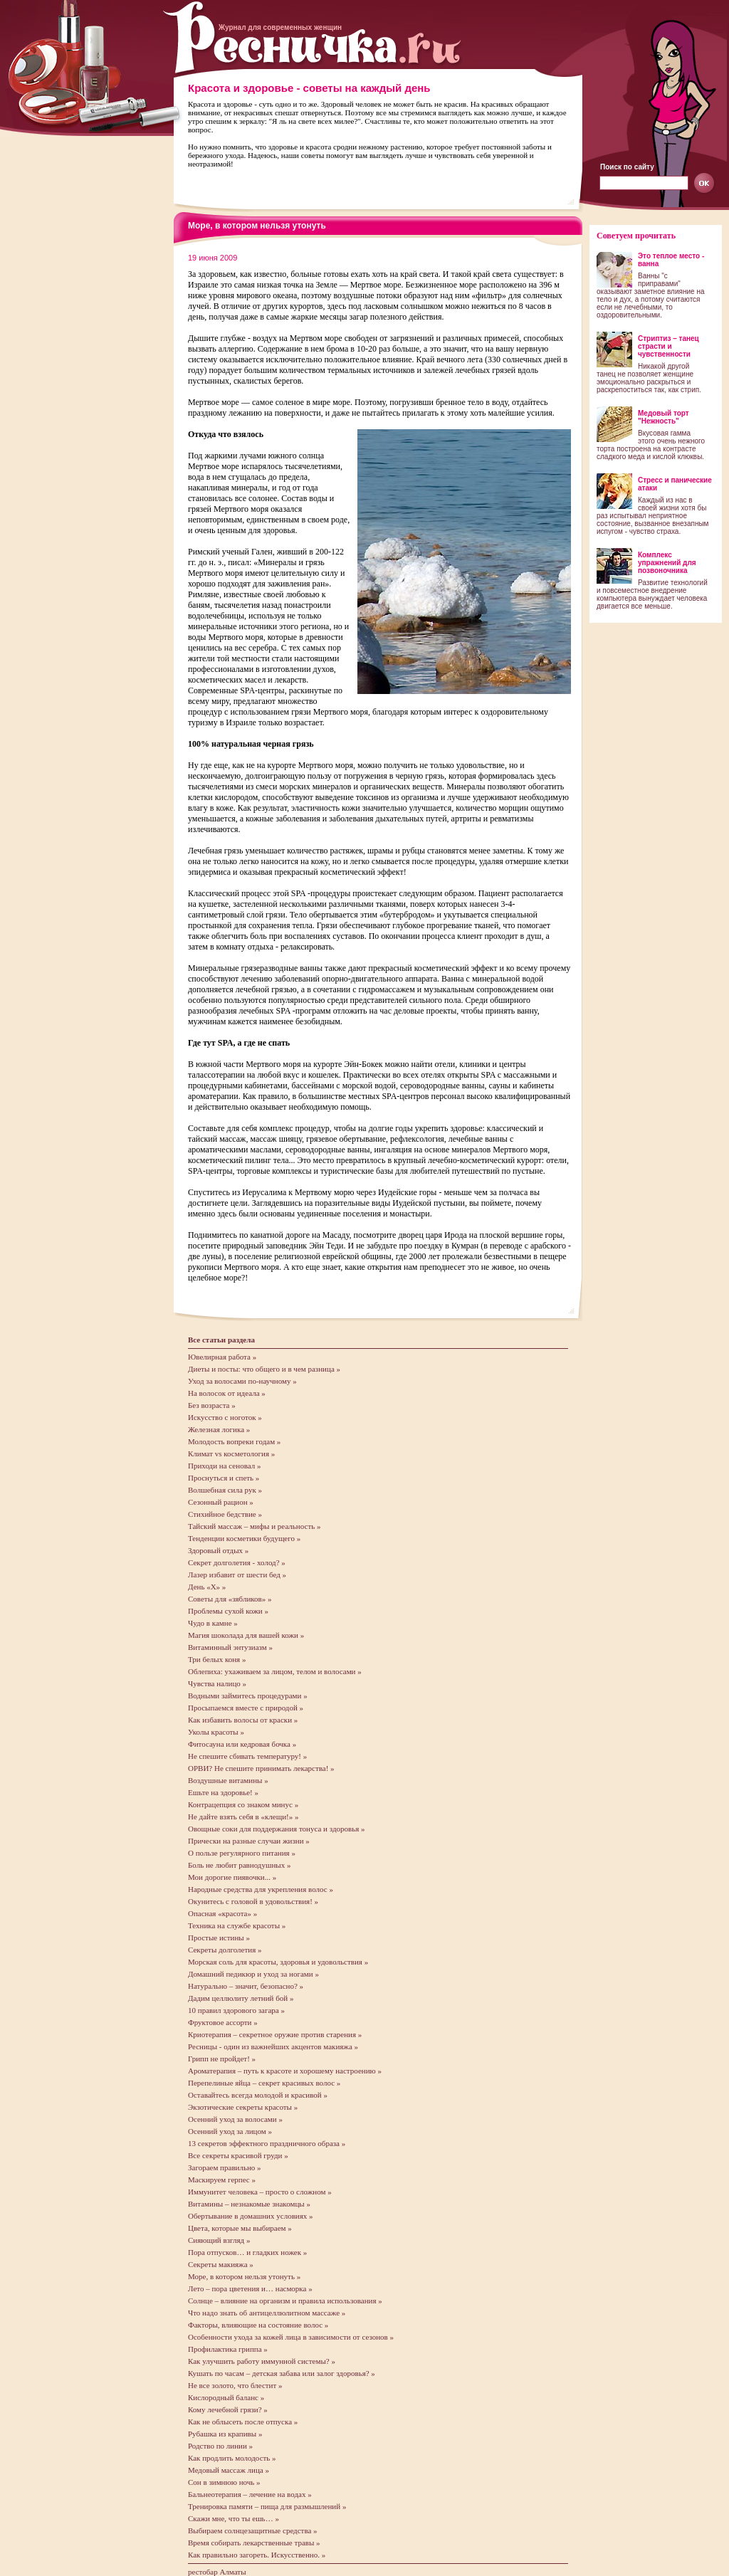 This screenshot has height=2576, width=729. What do you see at coordinates (291, 2337) in the screenshot?
I see `Особенности ухода за кожей лица в зависимости от сезонов »` at bounding box center [291, 2337].